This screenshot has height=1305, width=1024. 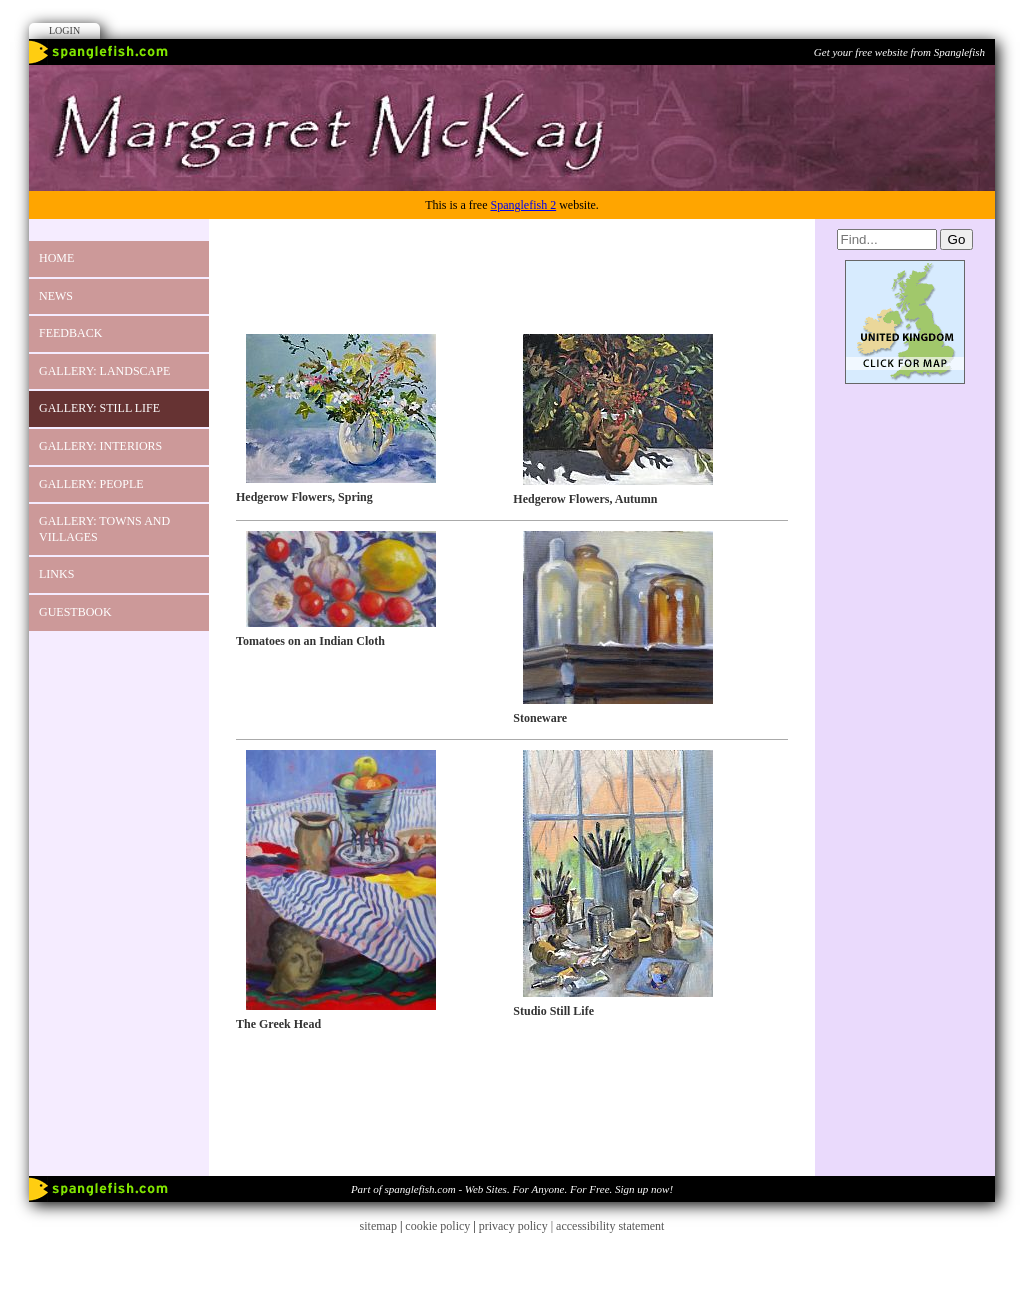 I want to click on Home, so click(x=56, y=258).